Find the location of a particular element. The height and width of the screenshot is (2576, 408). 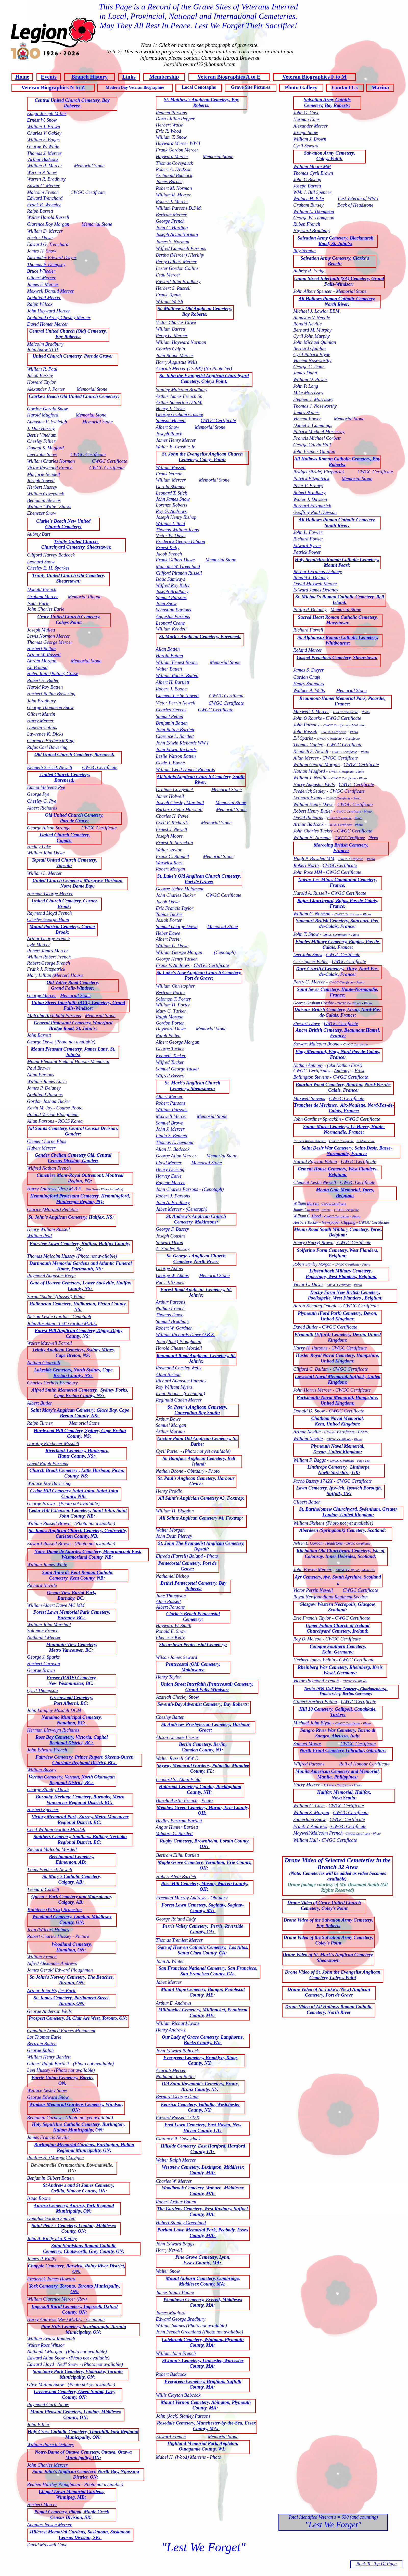

William George Morgan is located at coordinates (179, 952).